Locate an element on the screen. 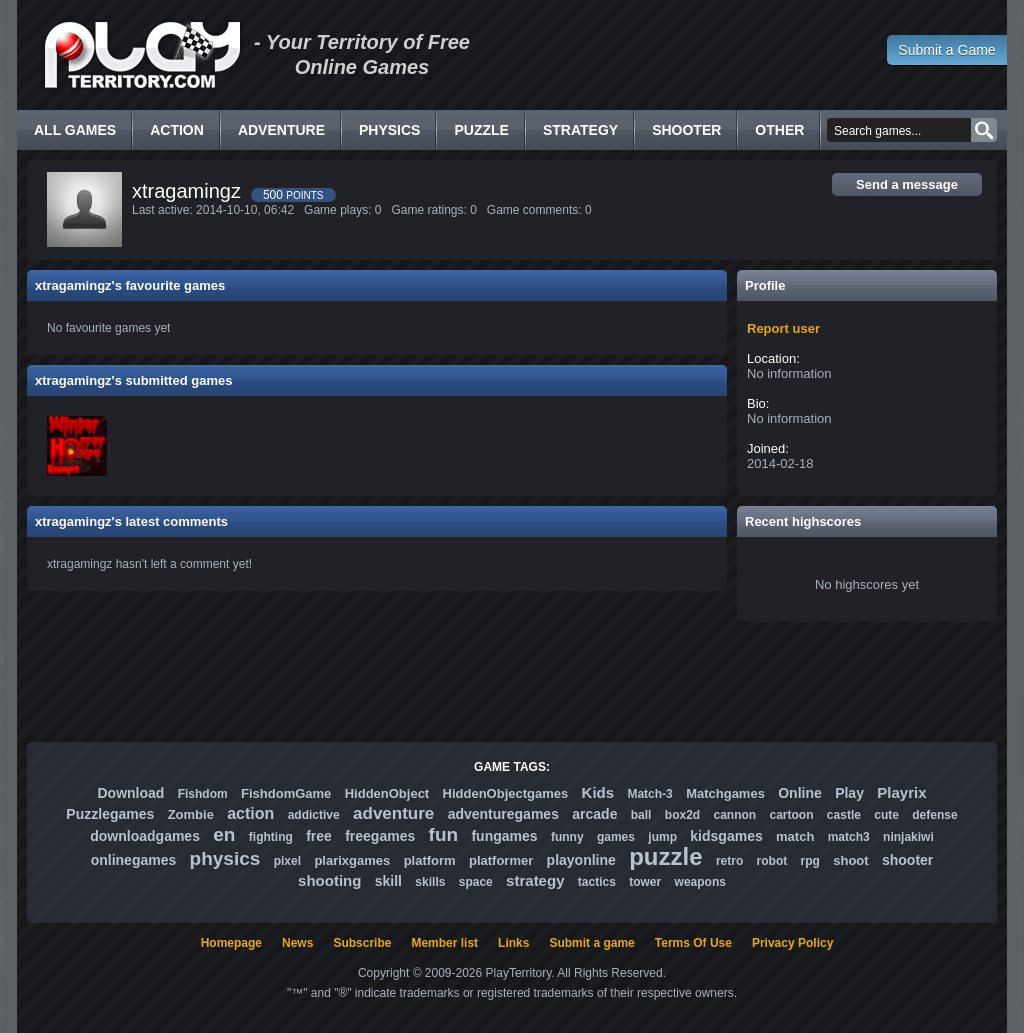  Online is located at coordinates (800, 793).